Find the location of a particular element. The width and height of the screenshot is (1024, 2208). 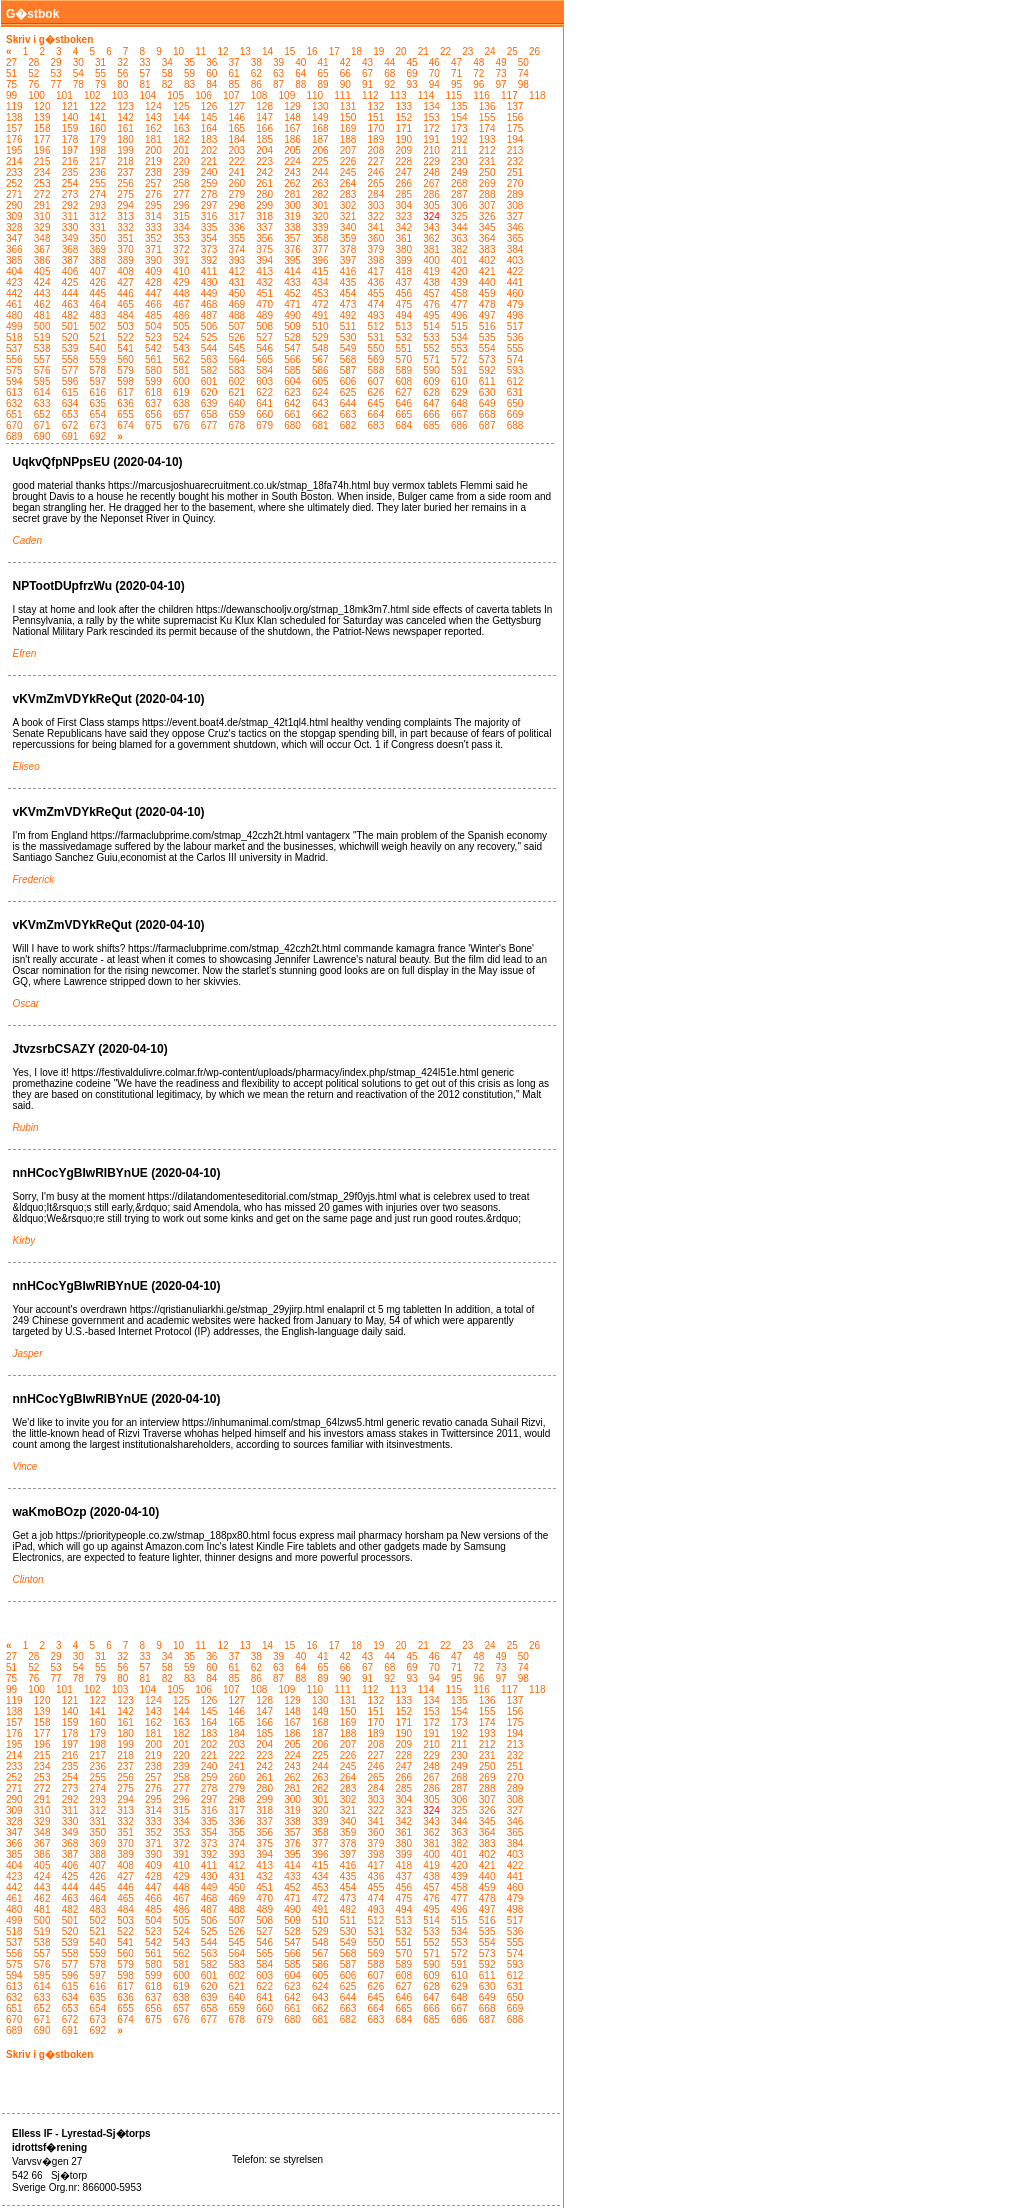

137 is located at coordinates (515, 106).